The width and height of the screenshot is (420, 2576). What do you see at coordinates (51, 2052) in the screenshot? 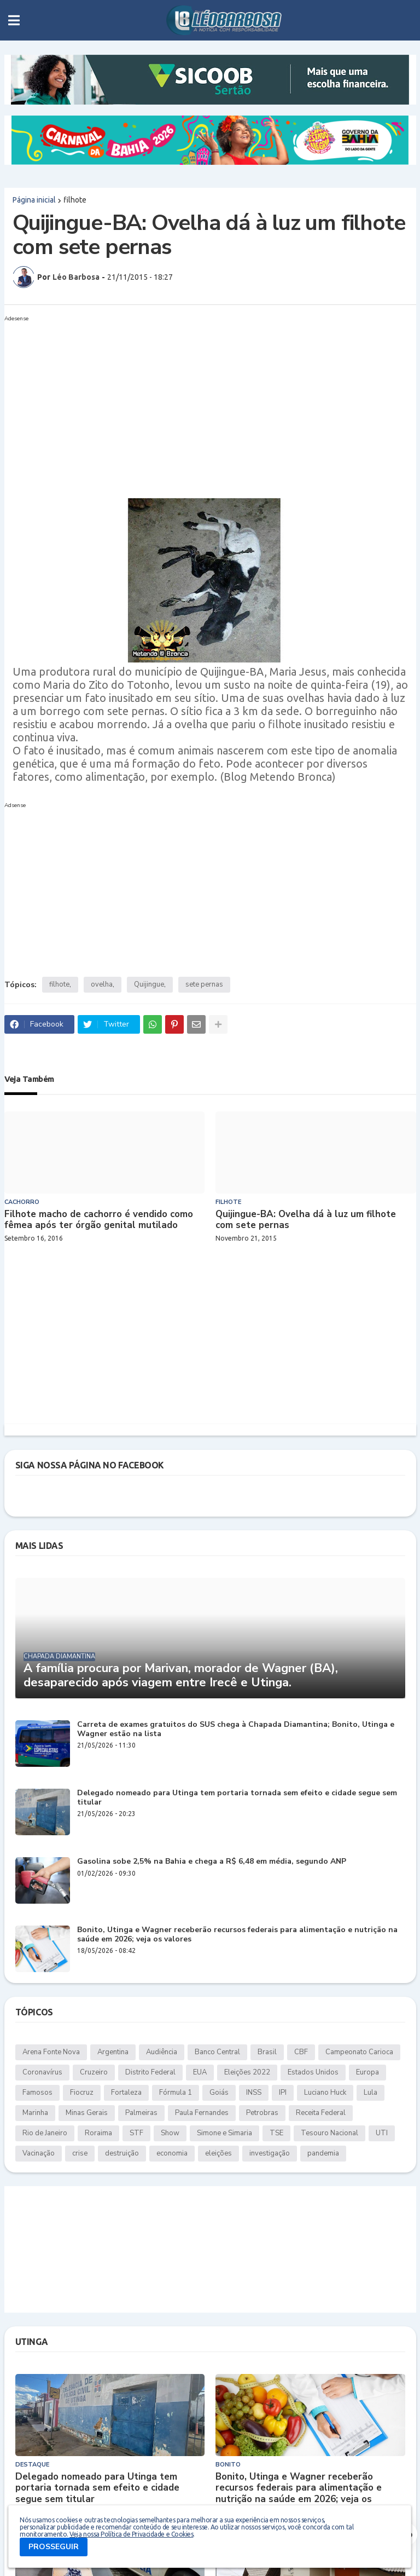
I see `Arena Fonte Nova` at bounding box center [51, 2052].